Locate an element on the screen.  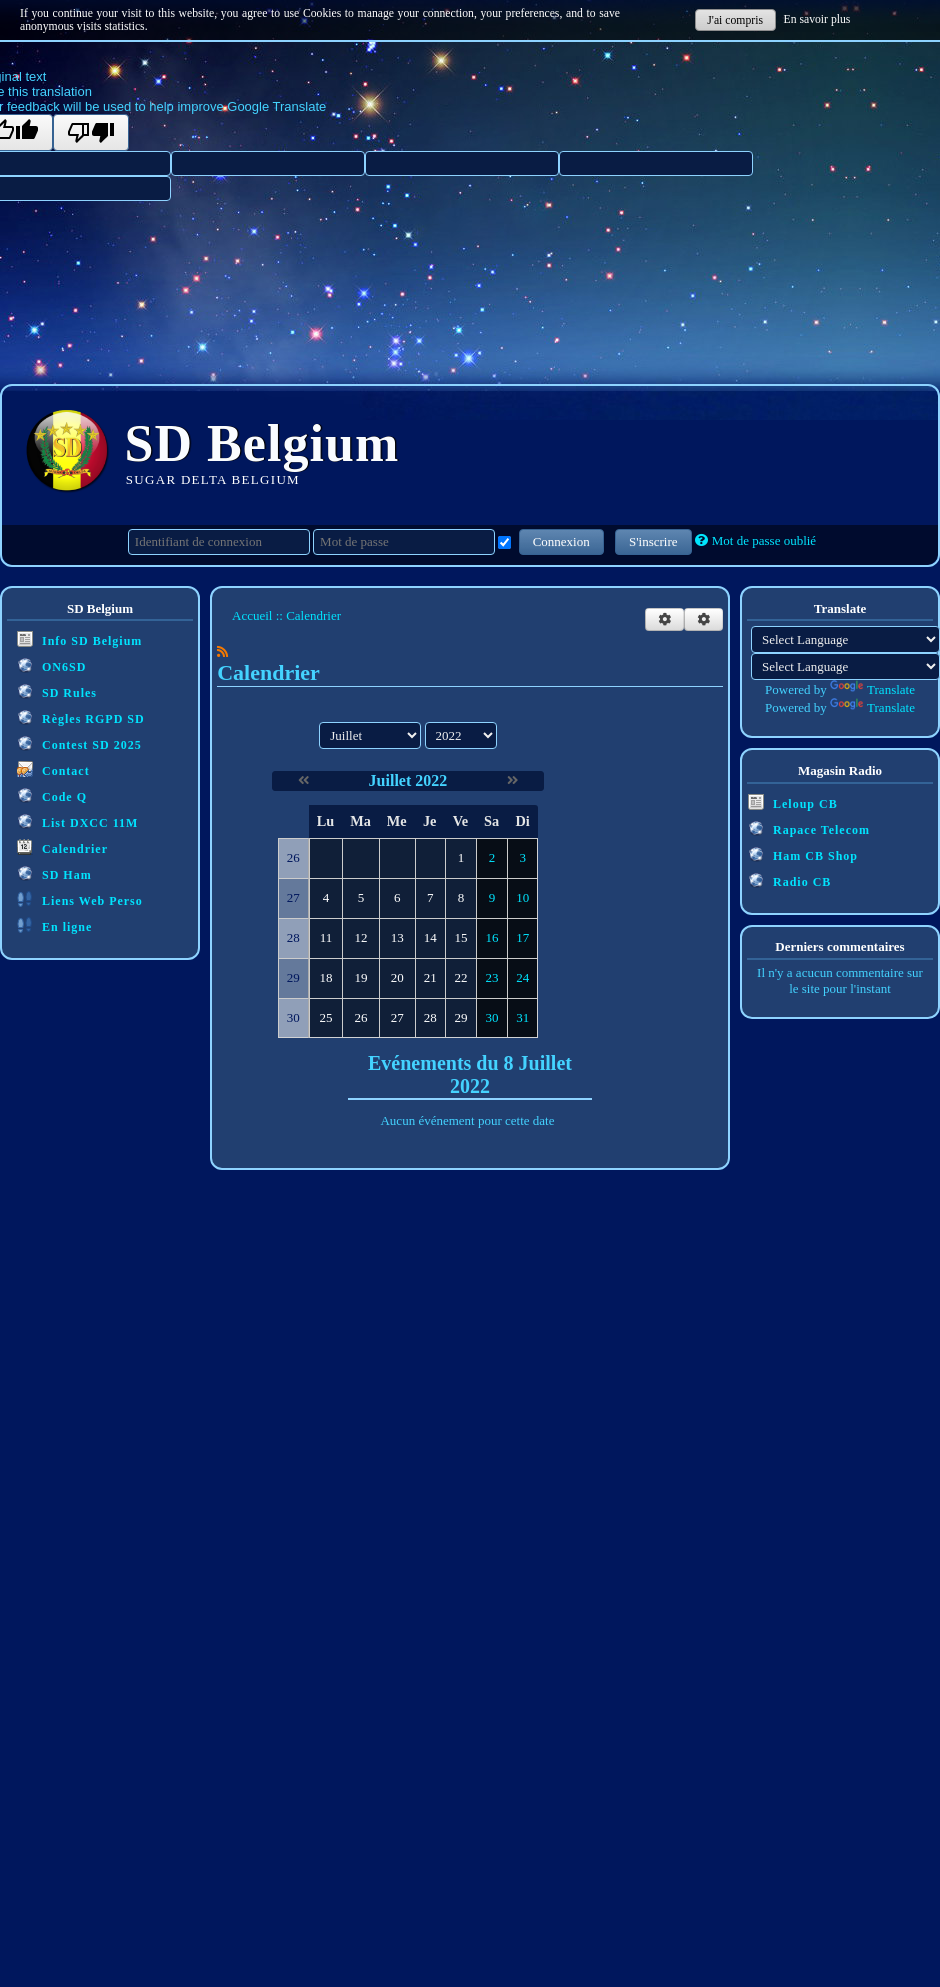
[Syndication] is located at coordinates (222, 651).